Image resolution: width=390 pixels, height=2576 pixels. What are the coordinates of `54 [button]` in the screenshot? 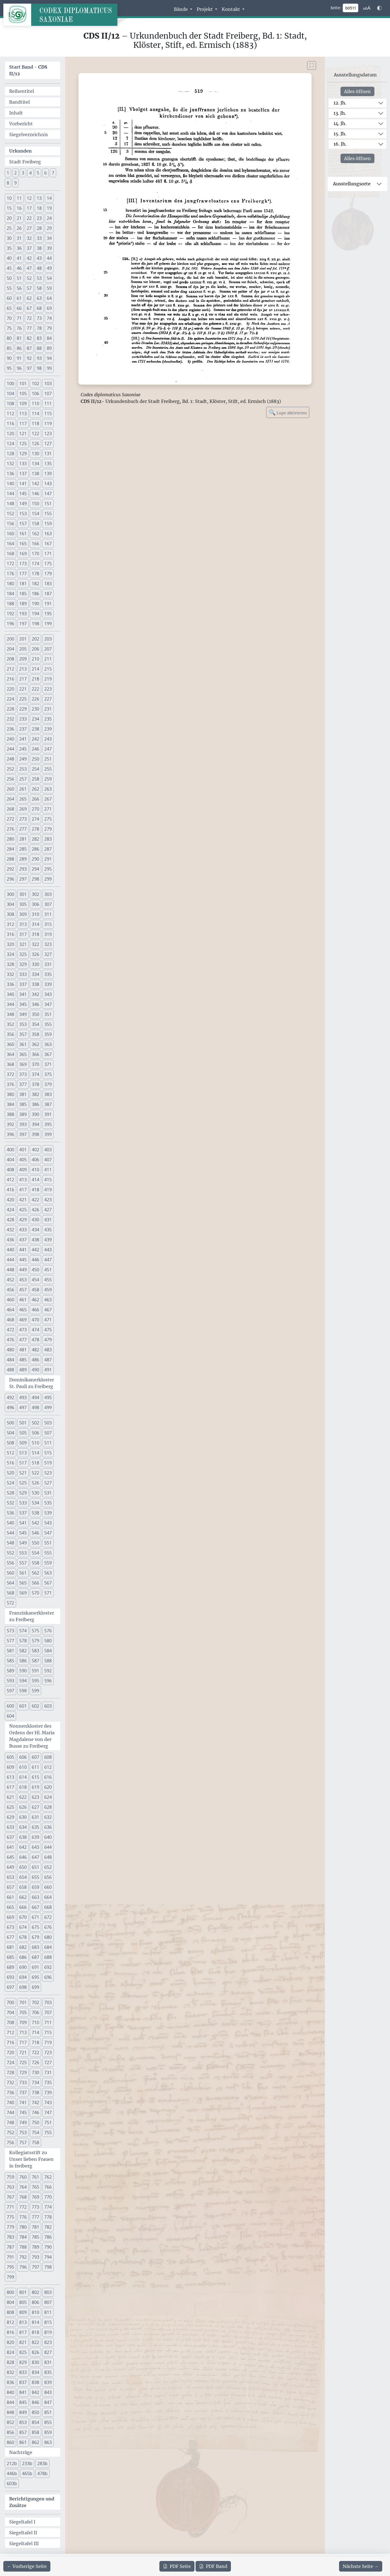 It's located at (49, 278).